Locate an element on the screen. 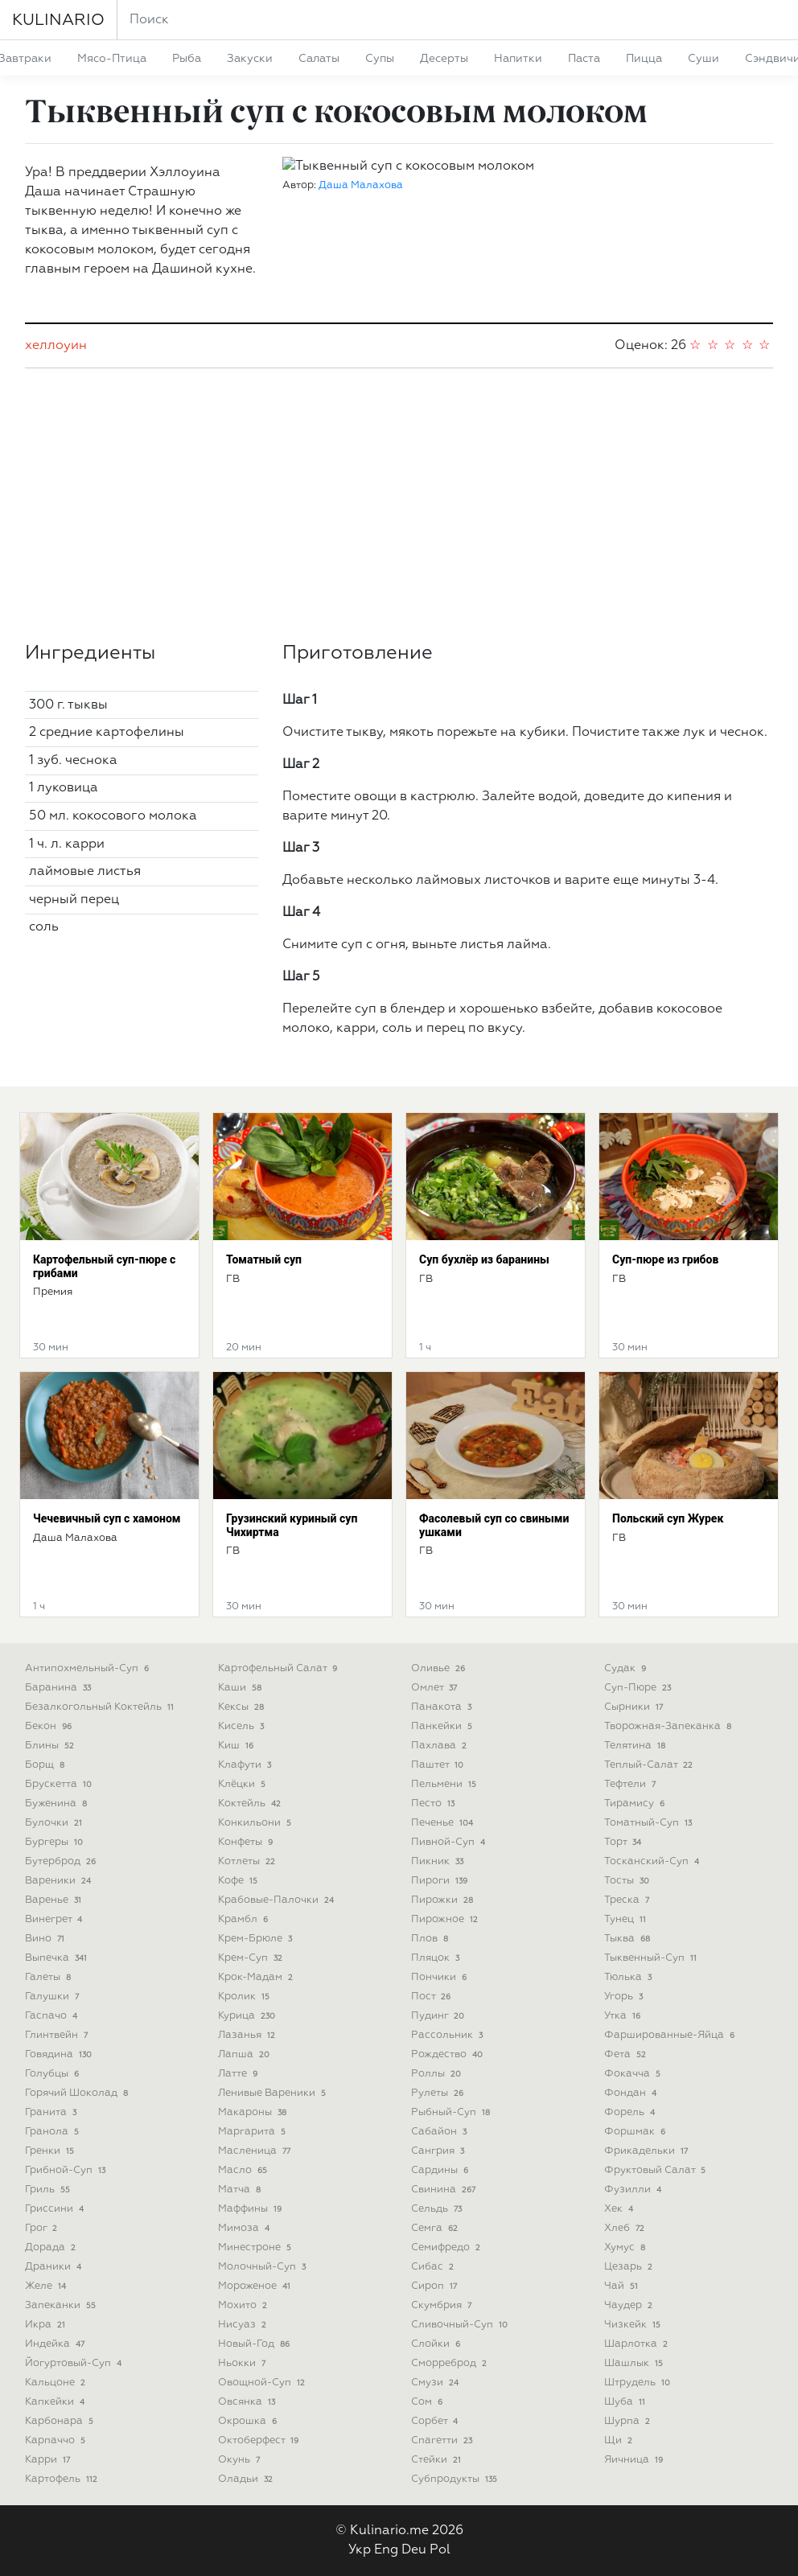  KULINARIO is located at coordinates (58, 20).